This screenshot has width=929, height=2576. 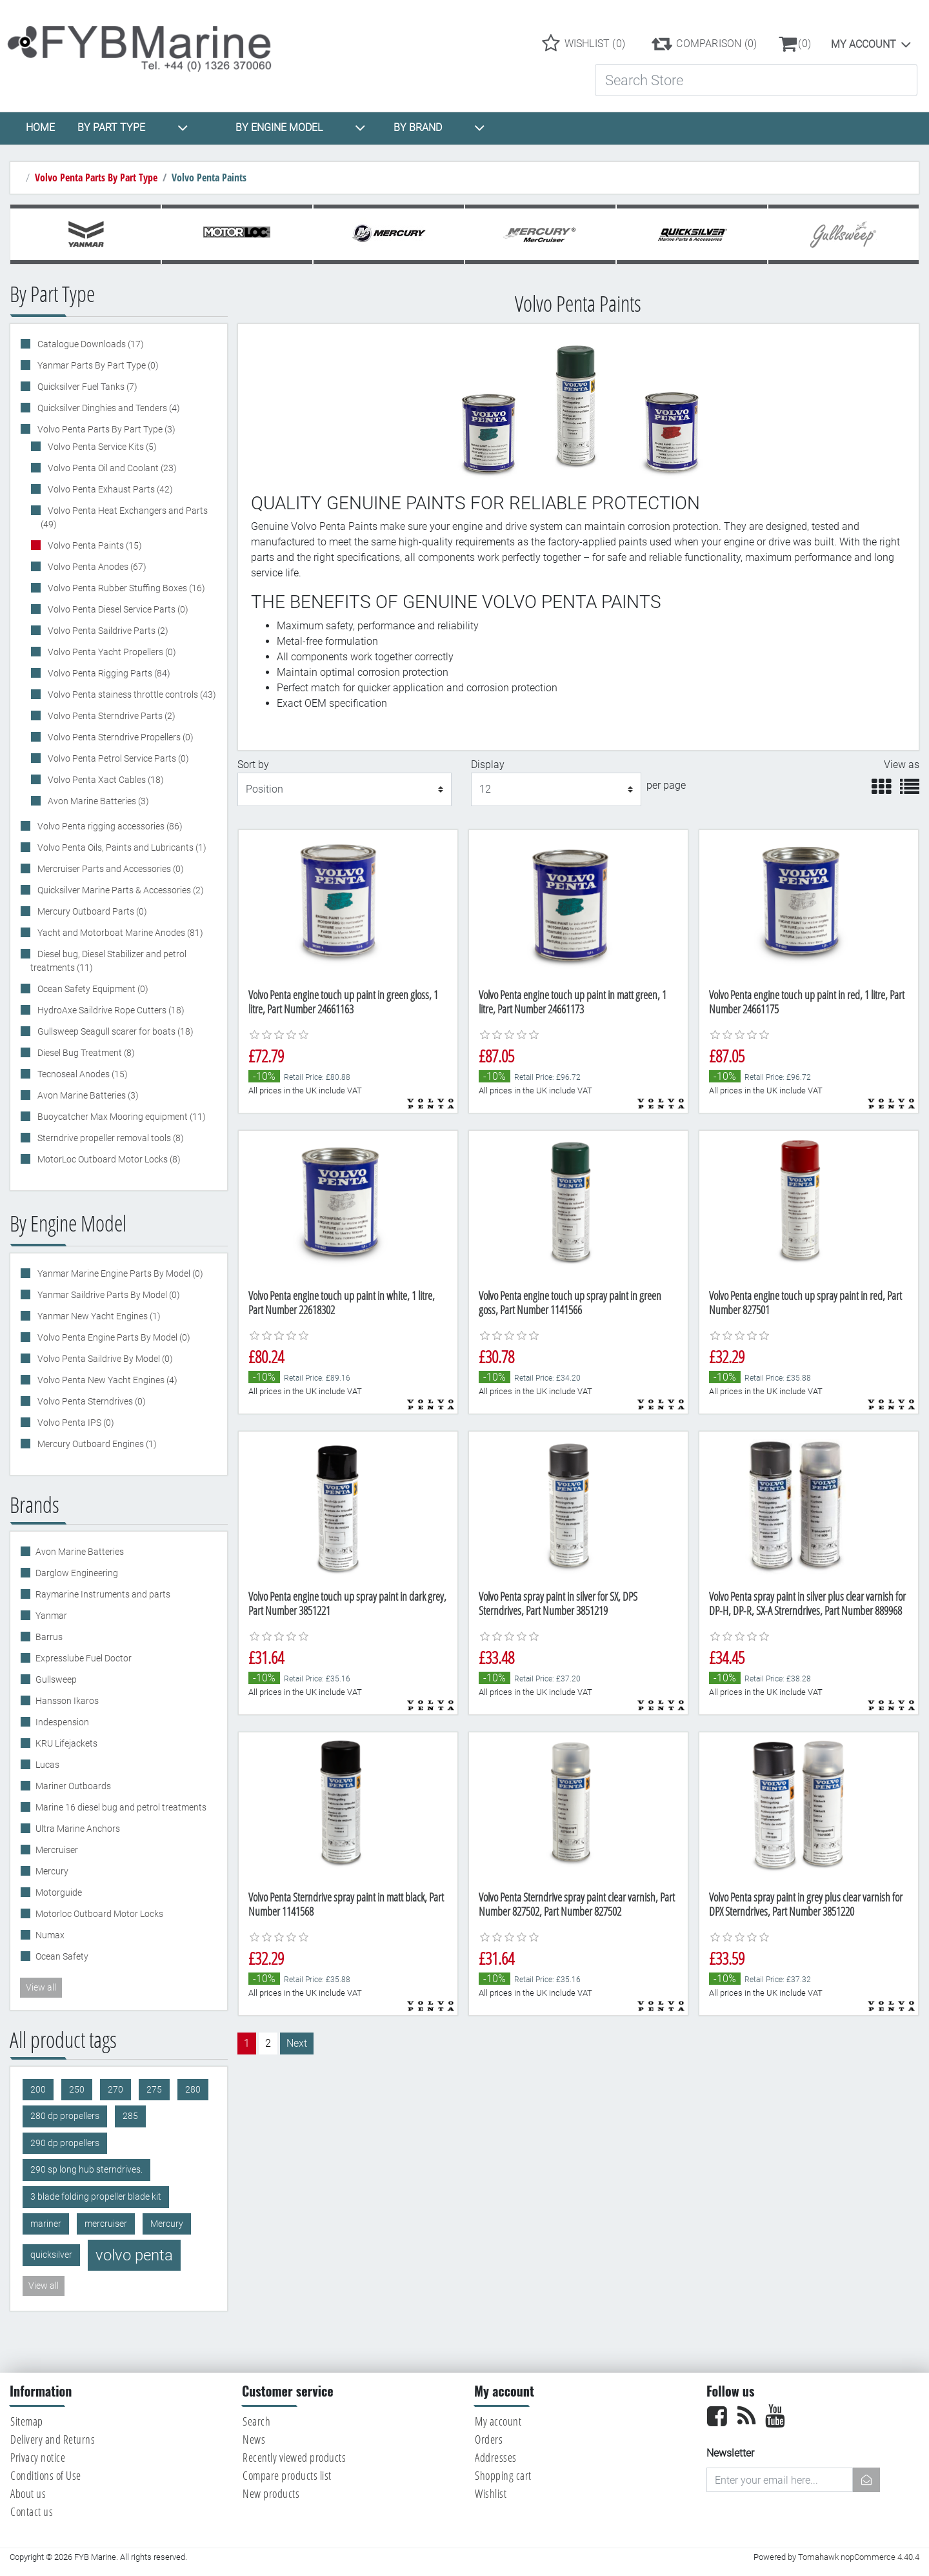 I want to click on Lucas, so click(x=47, y=1765).